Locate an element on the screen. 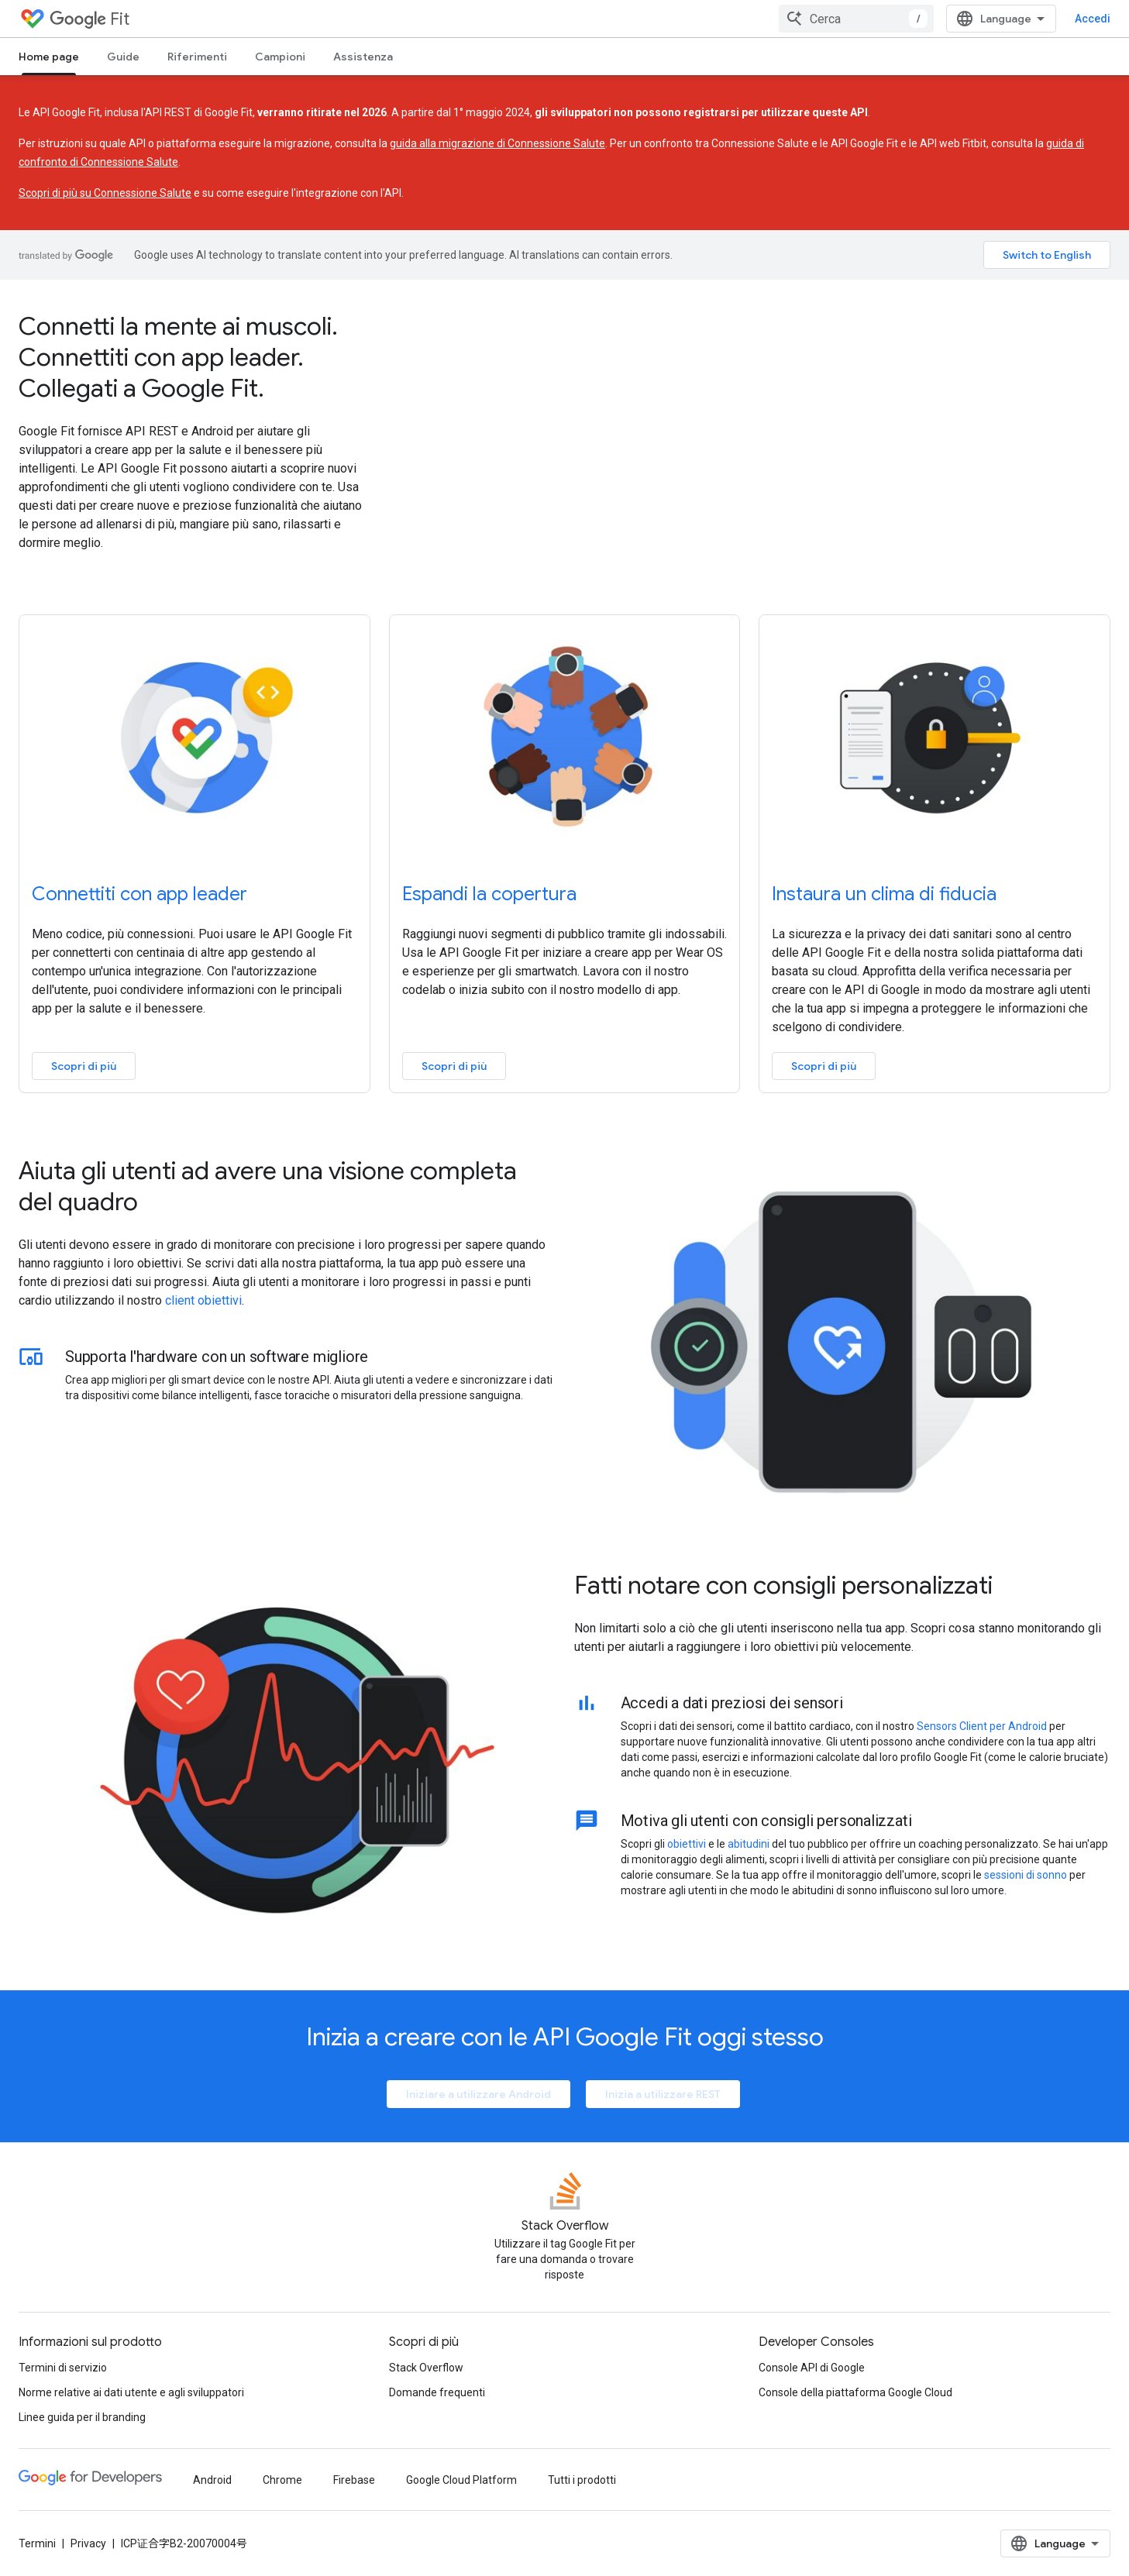 This screenshot has height=2576, width=1129. Campioni is located at coordinates (280, 57).